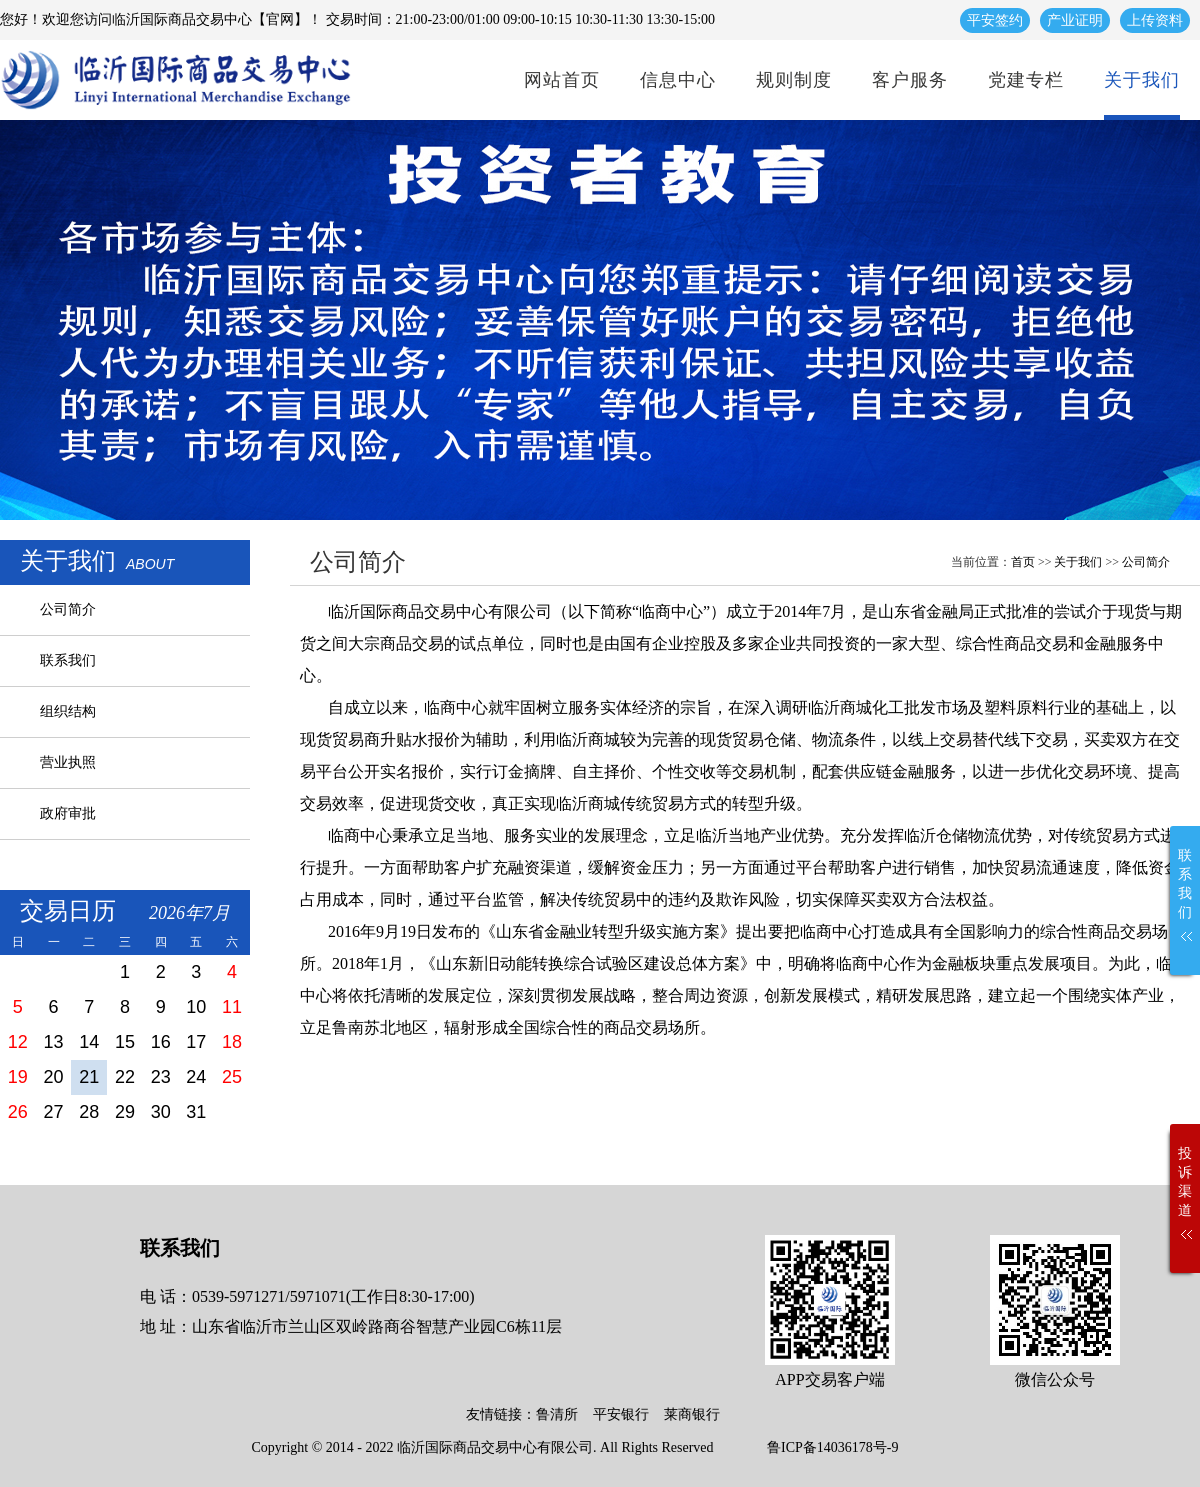 Image resolution: width=1200 pixels, height=1487 pixels. Describe the element at coordinates (68, 813) in the screenshot. I see `政府审批` at that location.